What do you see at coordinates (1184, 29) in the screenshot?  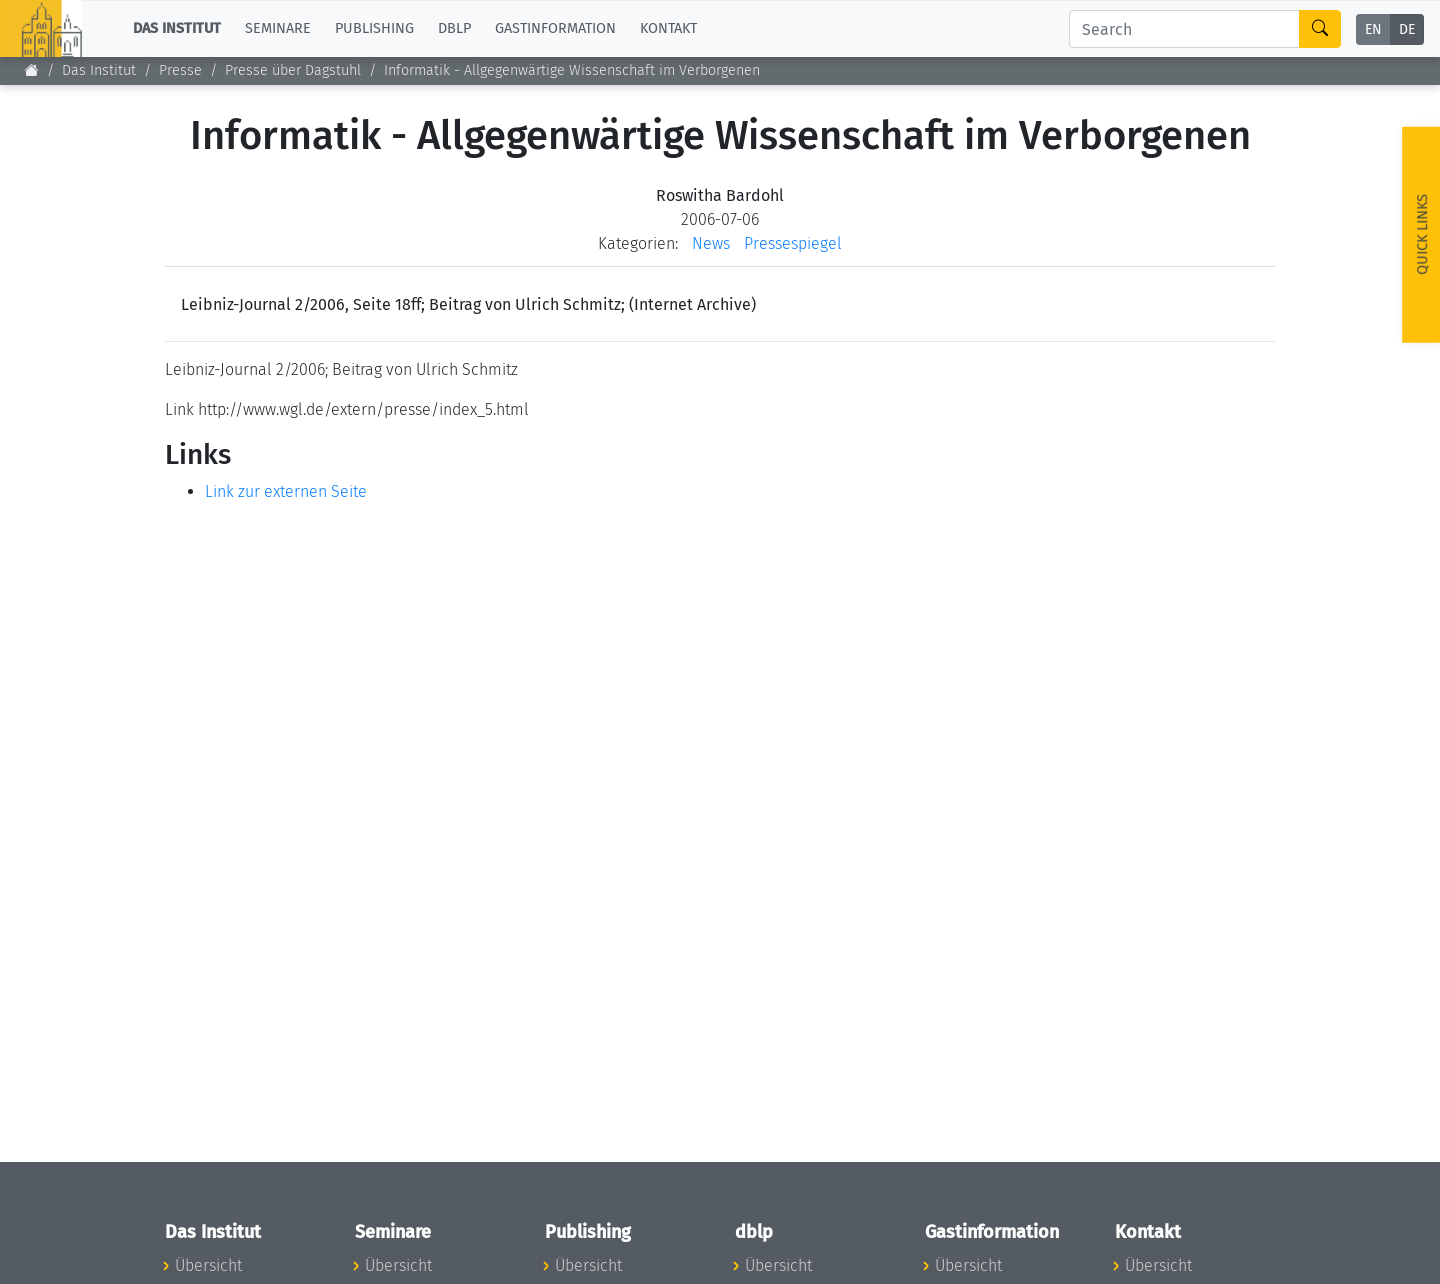 I see `[Search]` at bounding box center [1184, 29].